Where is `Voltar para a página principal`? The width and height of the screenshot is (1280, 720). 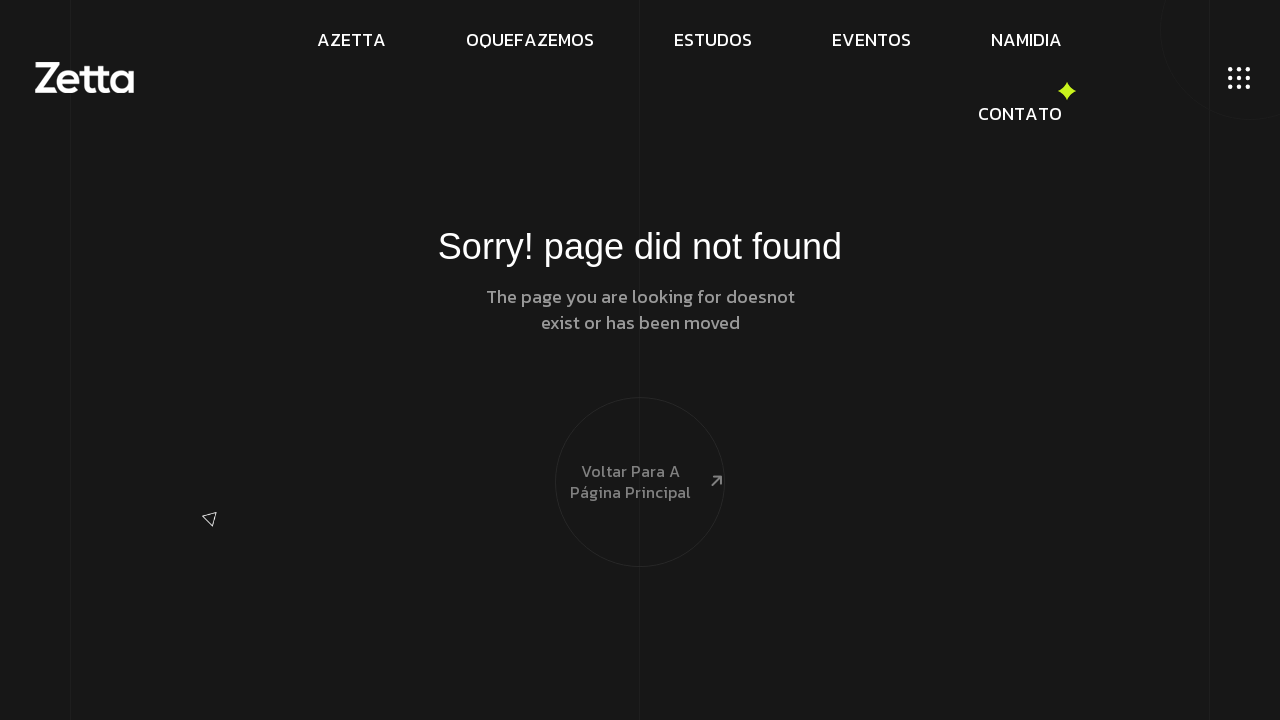
Voltar para a página principal is located at coordinates (640, 445).